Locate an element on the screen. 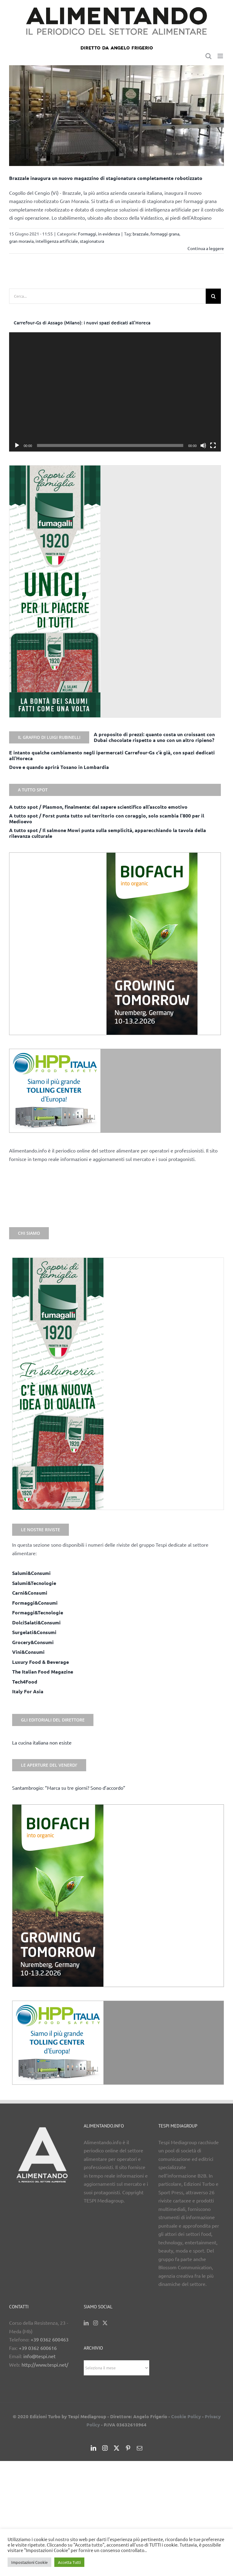 Image resolution: width=233 pixels, height=2576 pixels. +39 0362 600463 is located at coordinates (50, 2339).